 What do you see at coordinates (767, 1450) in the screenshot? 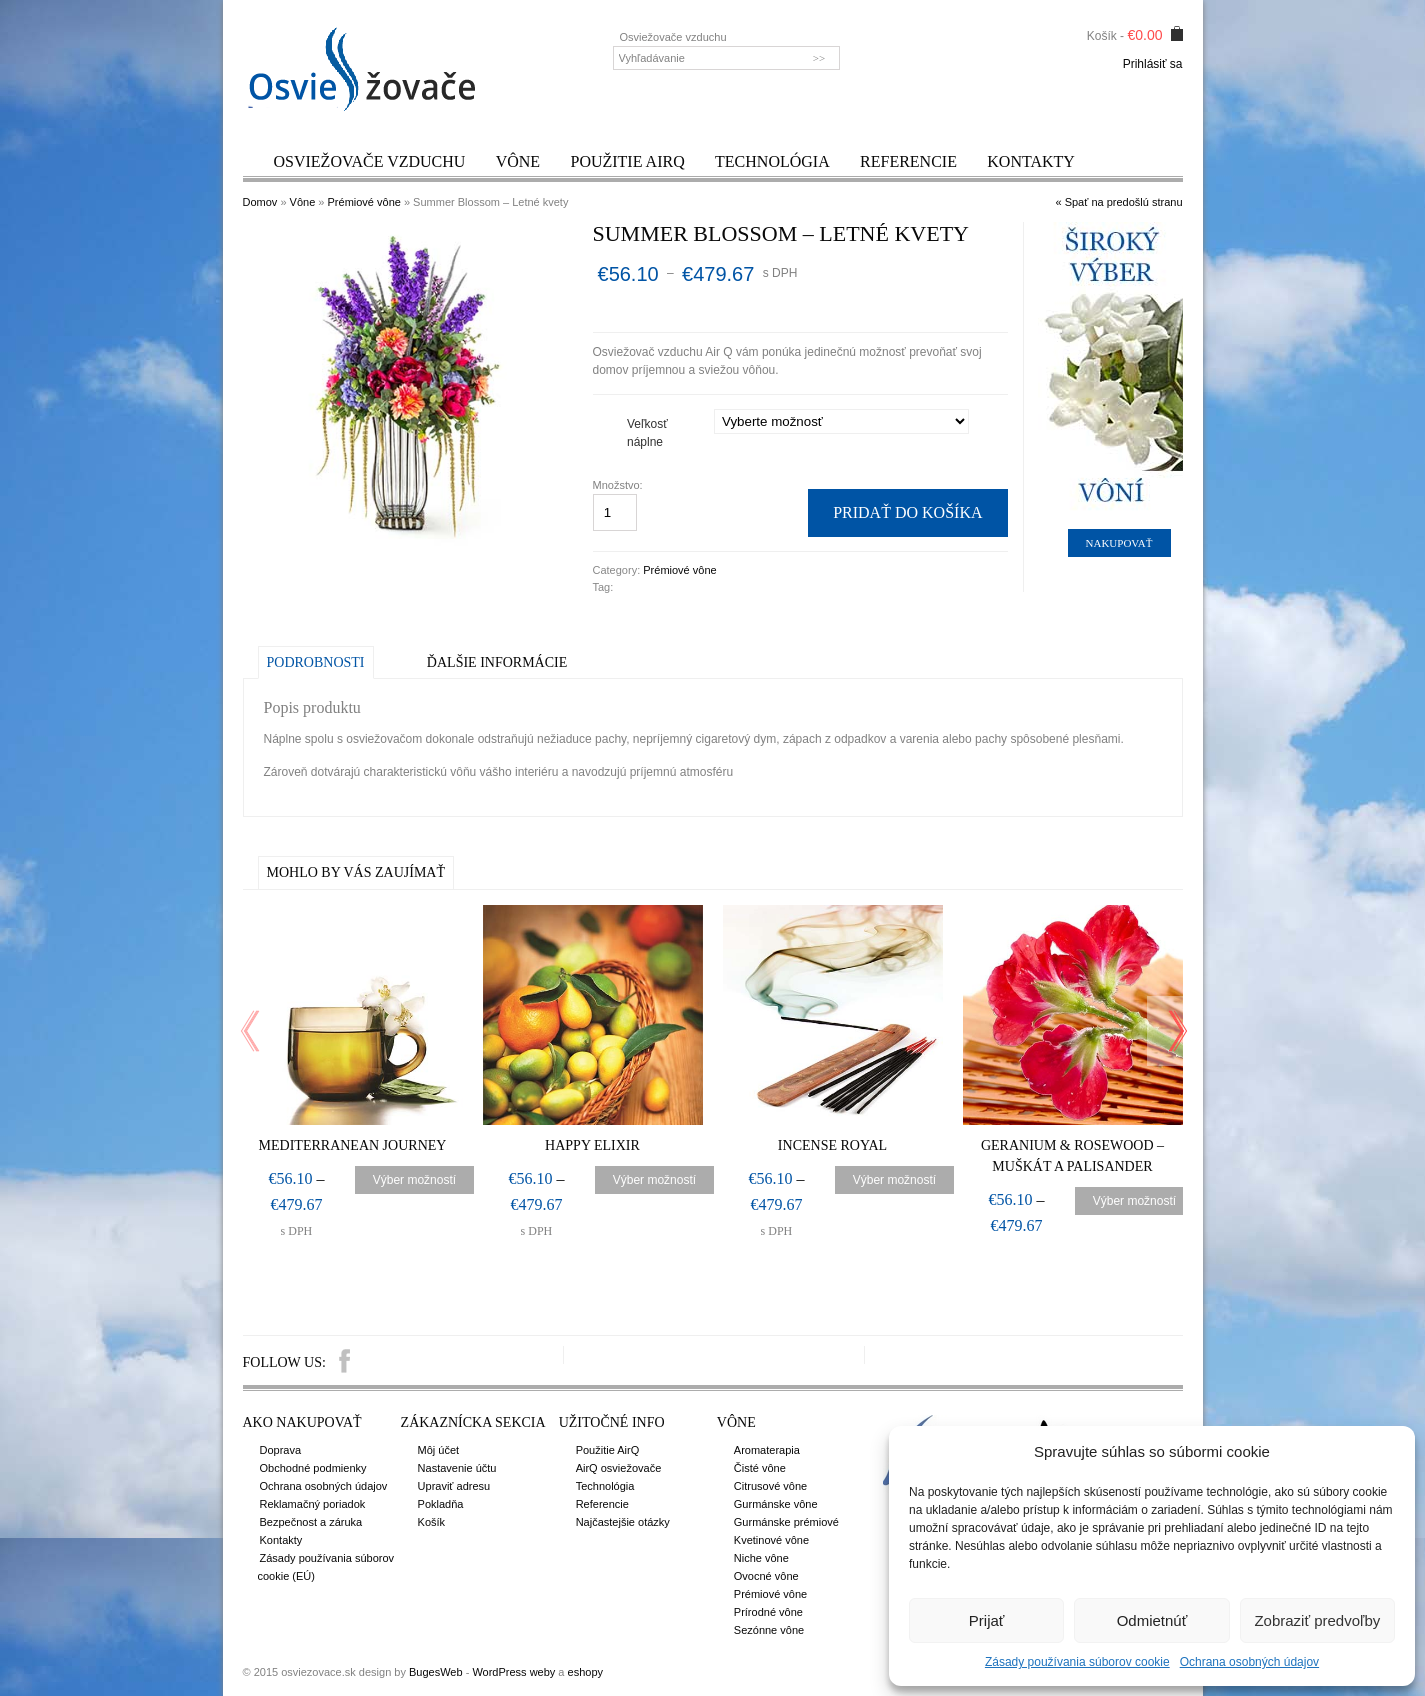
I see `Aromaterapia` at bounding box center [767, 1450].